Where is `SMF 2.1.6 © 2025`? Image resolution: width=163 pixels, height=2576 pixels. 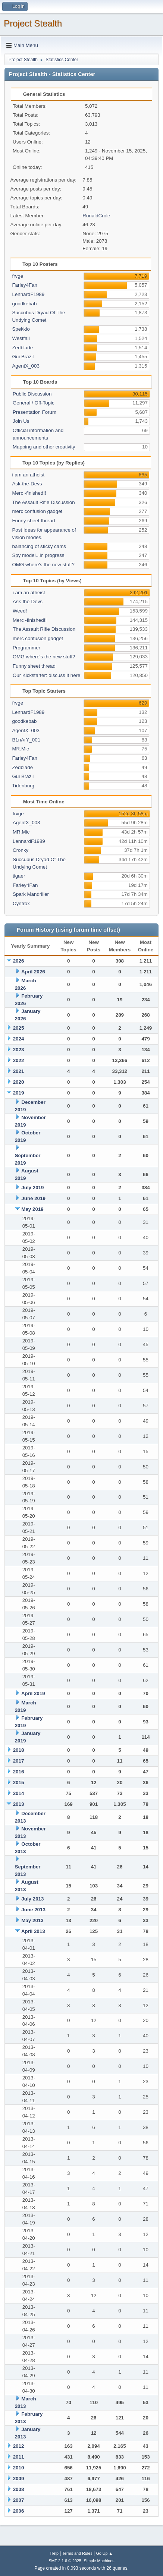 SMF 2.1.6 © 2025 is located at coordinates (64, 2560).